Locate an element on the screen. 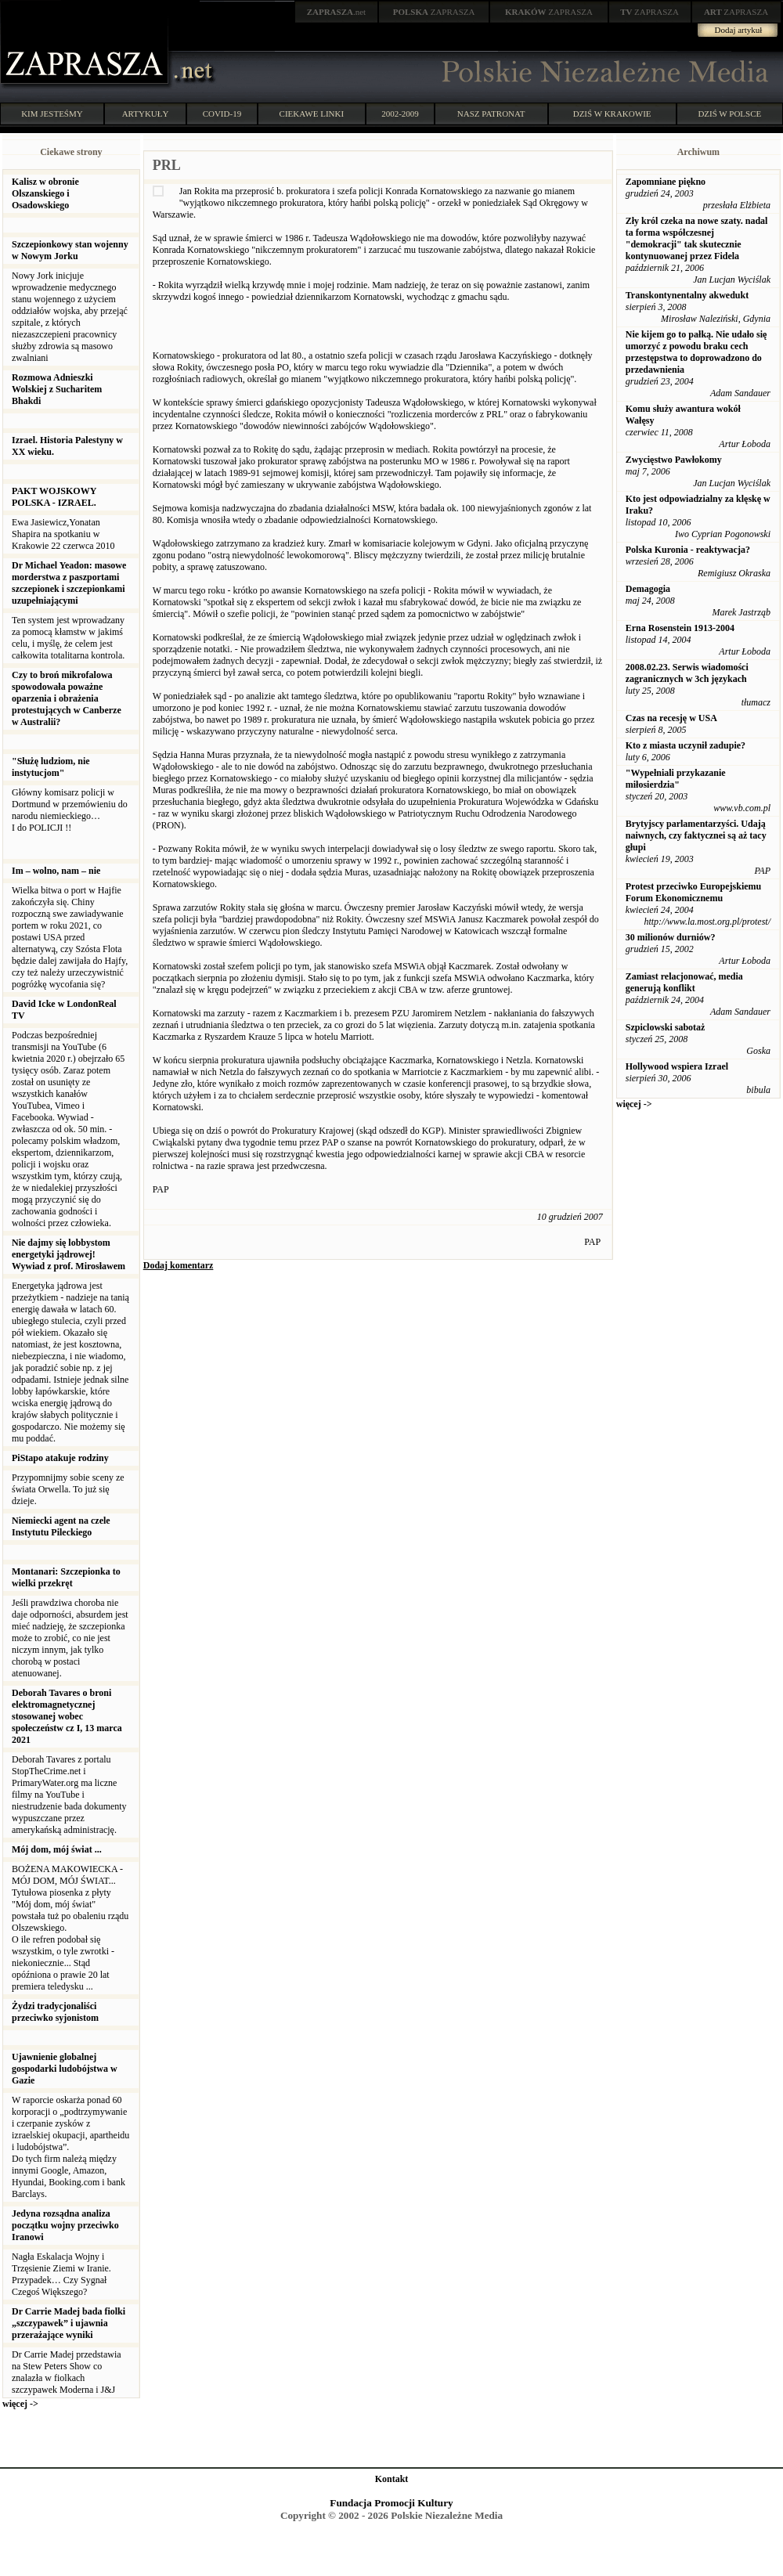 Image resolution: width=783 pixels, height=2576 pixels. Fundacja Promocji Kultury is located at coordinates (391, 2503).